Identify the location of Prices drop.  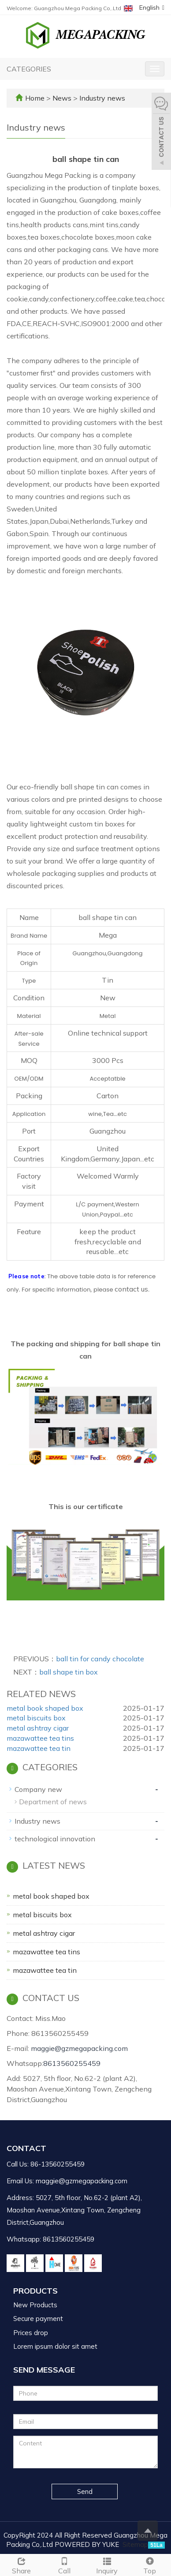
(30, 2332).